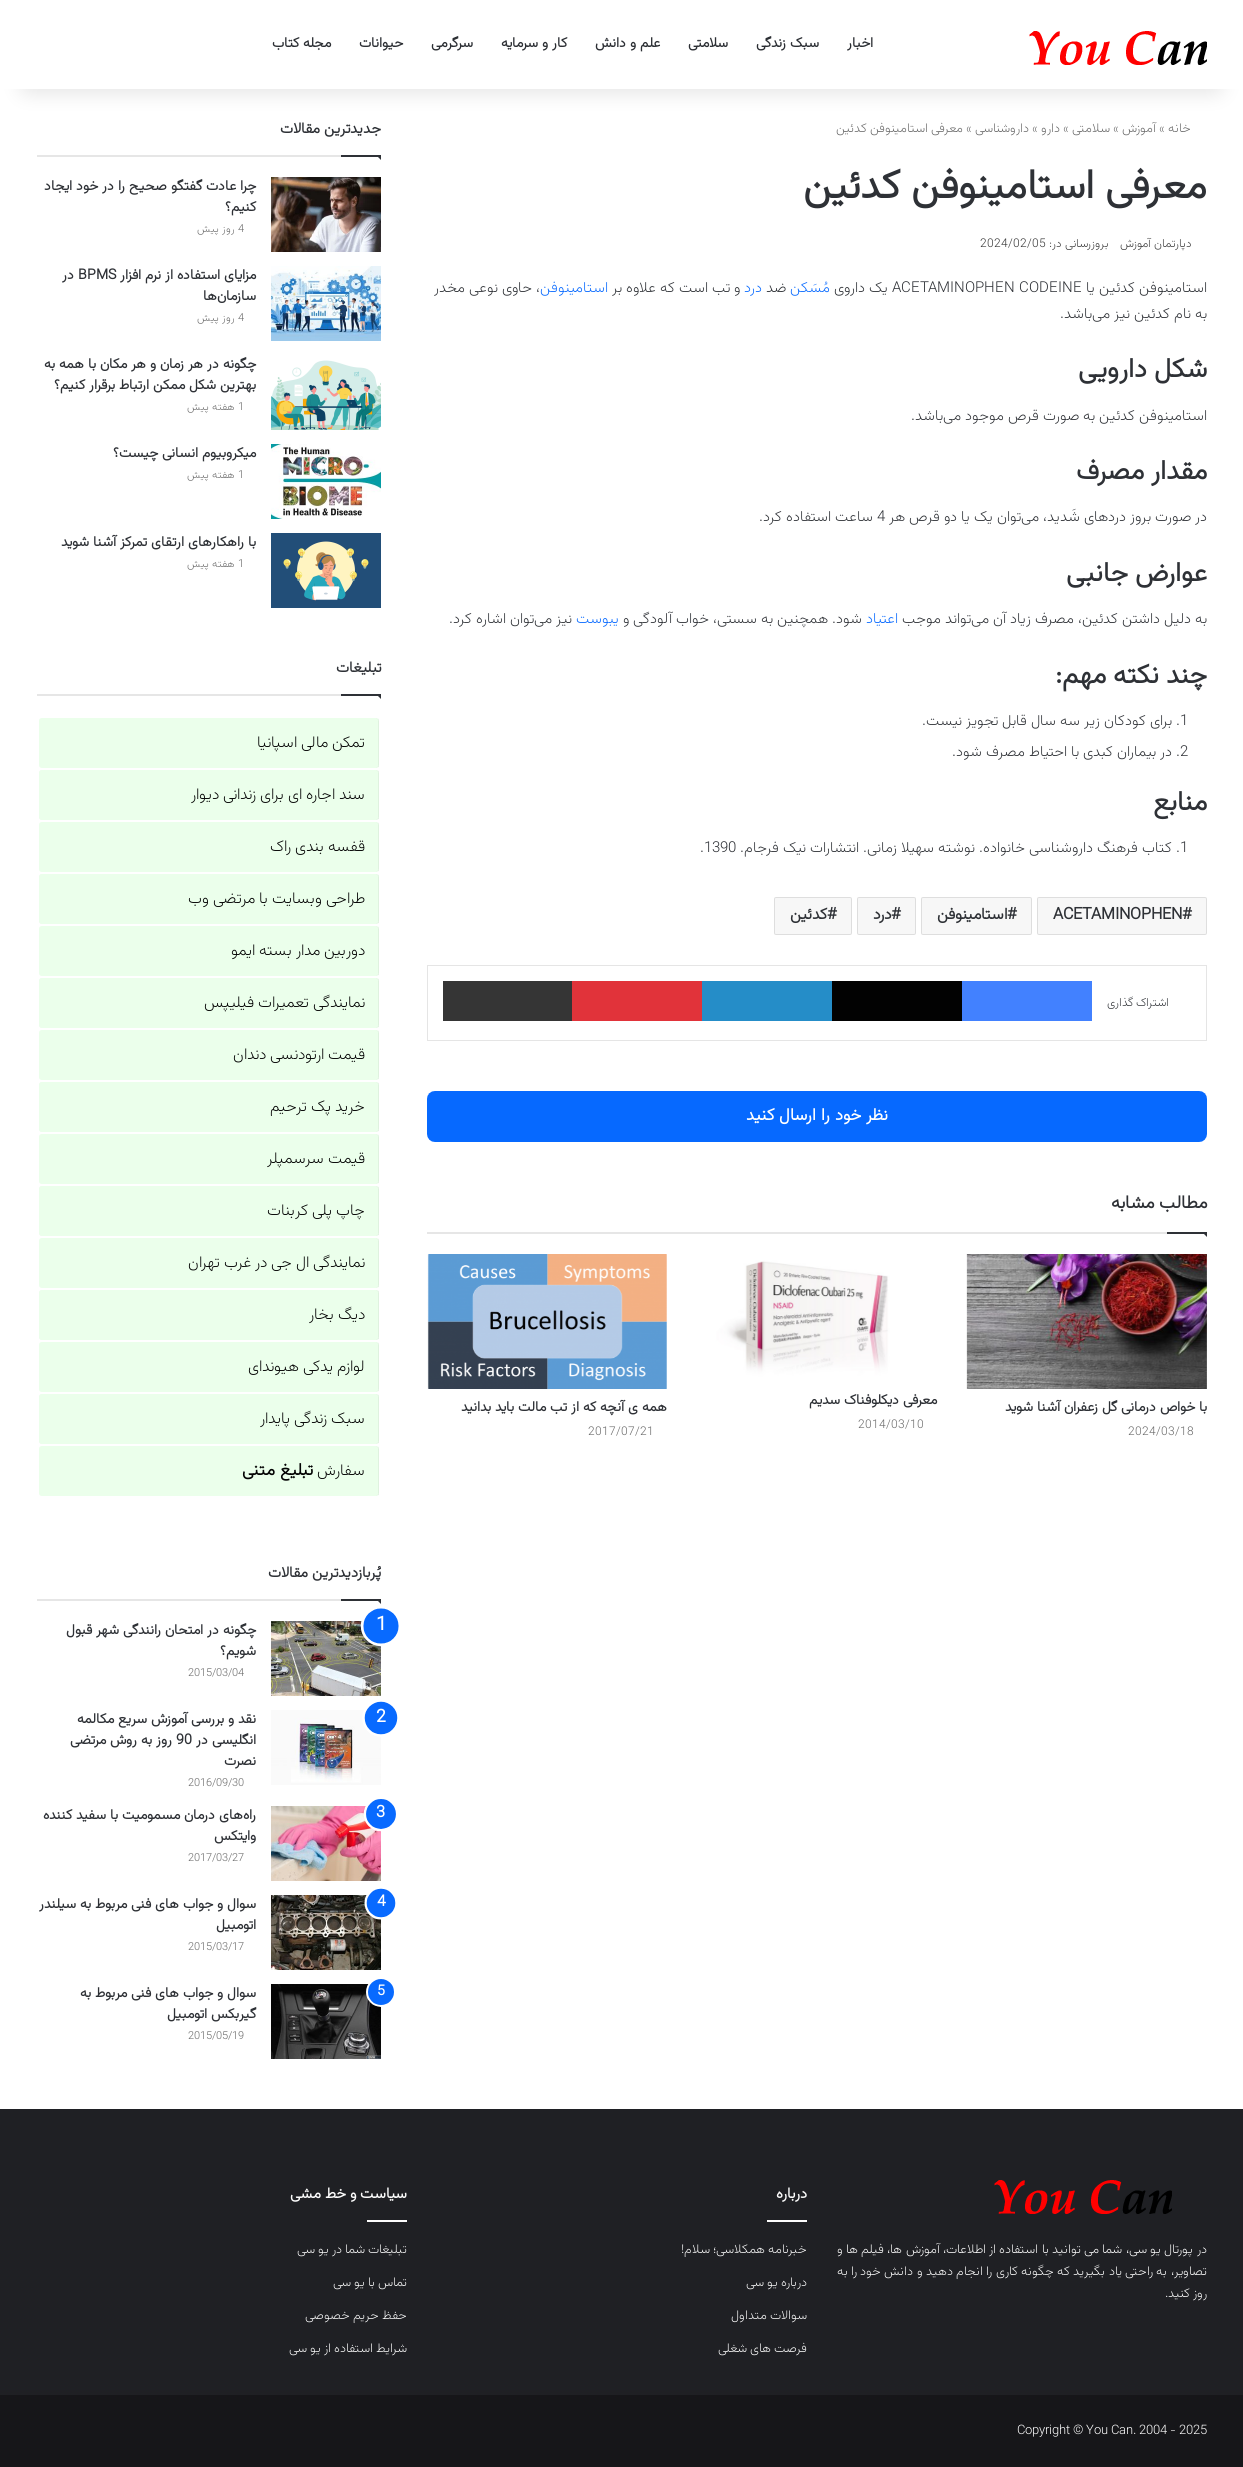 The width and height of the screenshot is (1243, 2467). I want to click on حفظ حریم خصوصی, so click(356, 2316).